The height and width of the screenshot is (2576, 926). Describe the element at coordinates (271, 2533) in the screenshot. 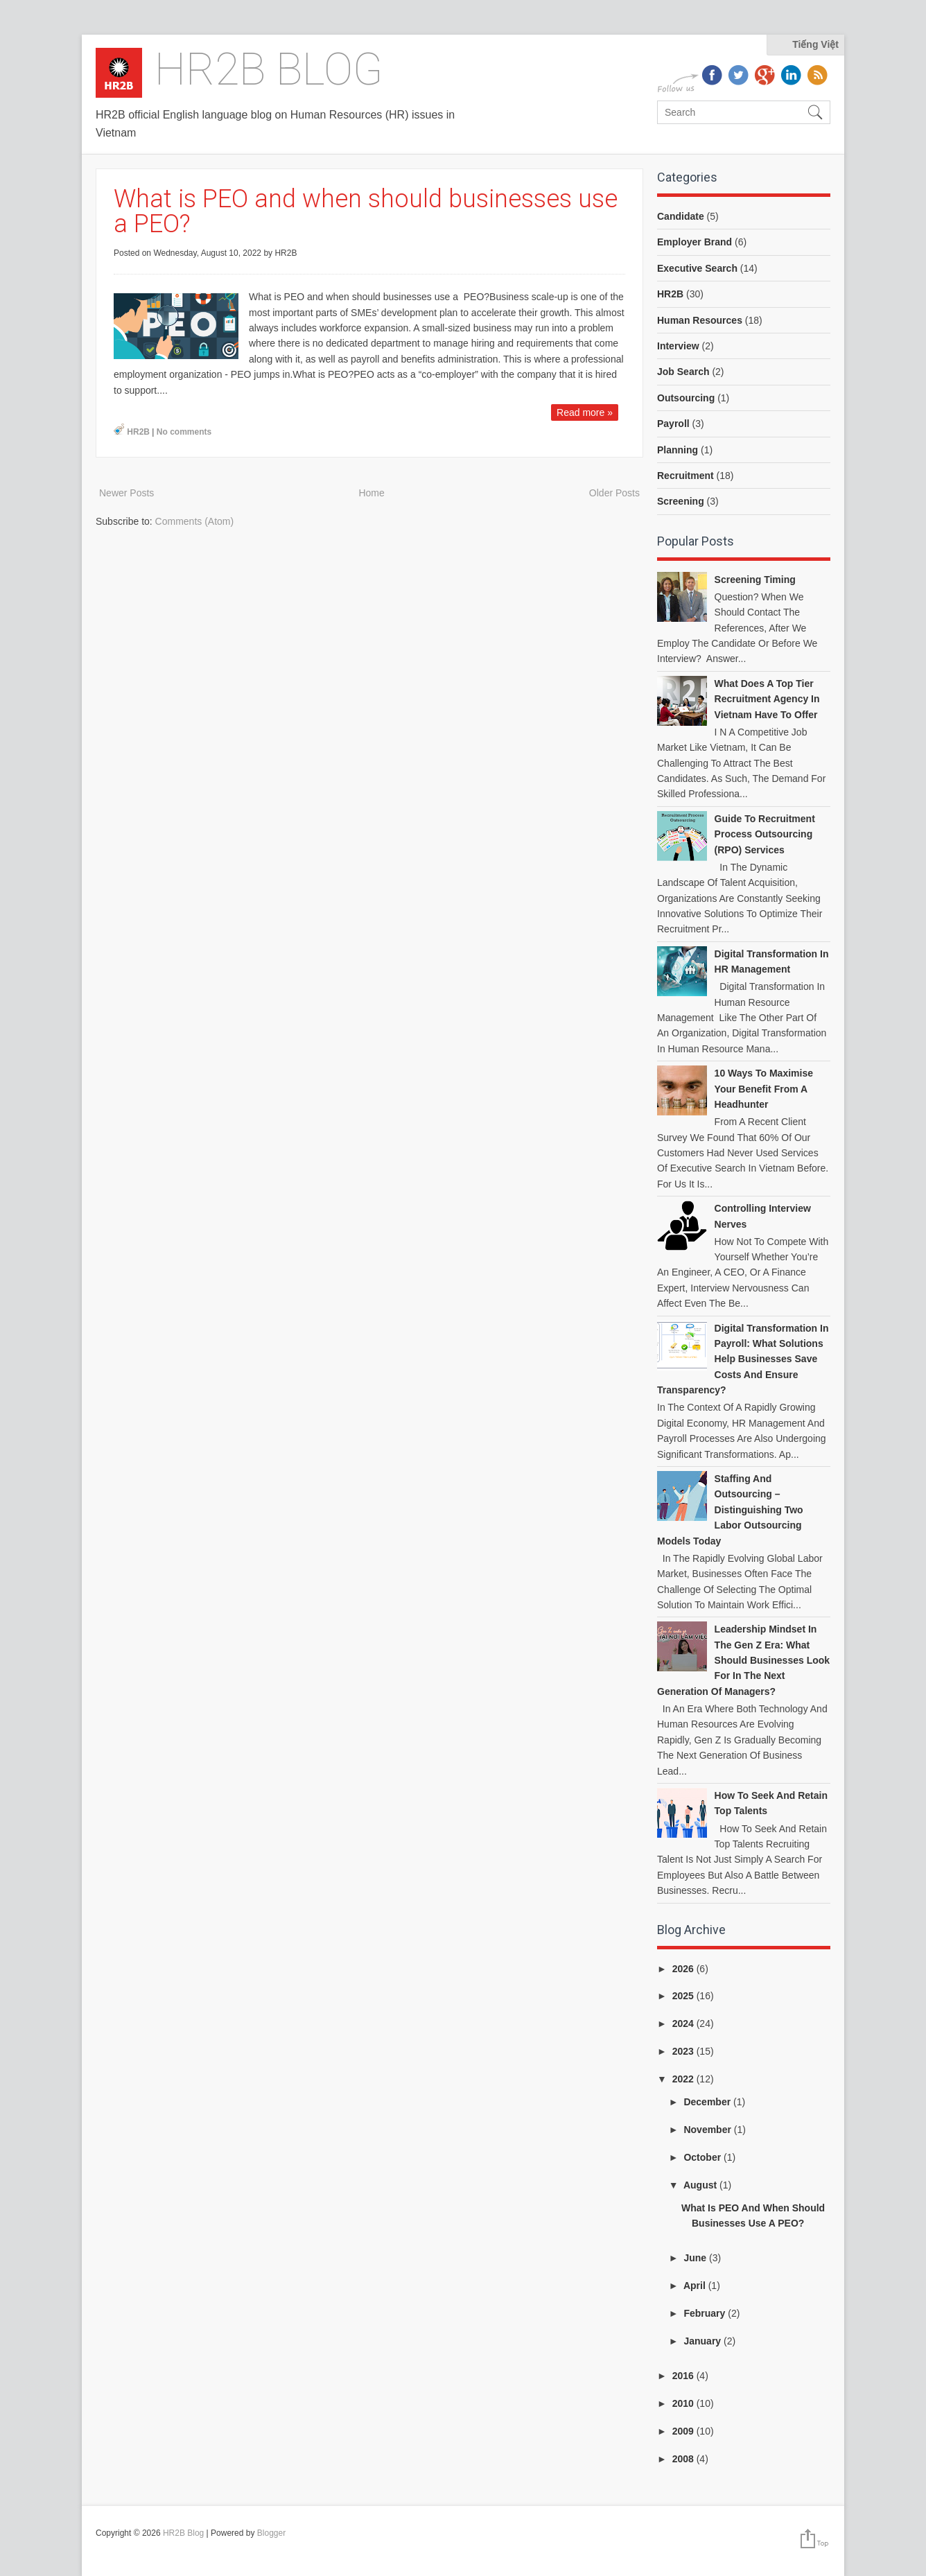

I see `Blogger` at that location.